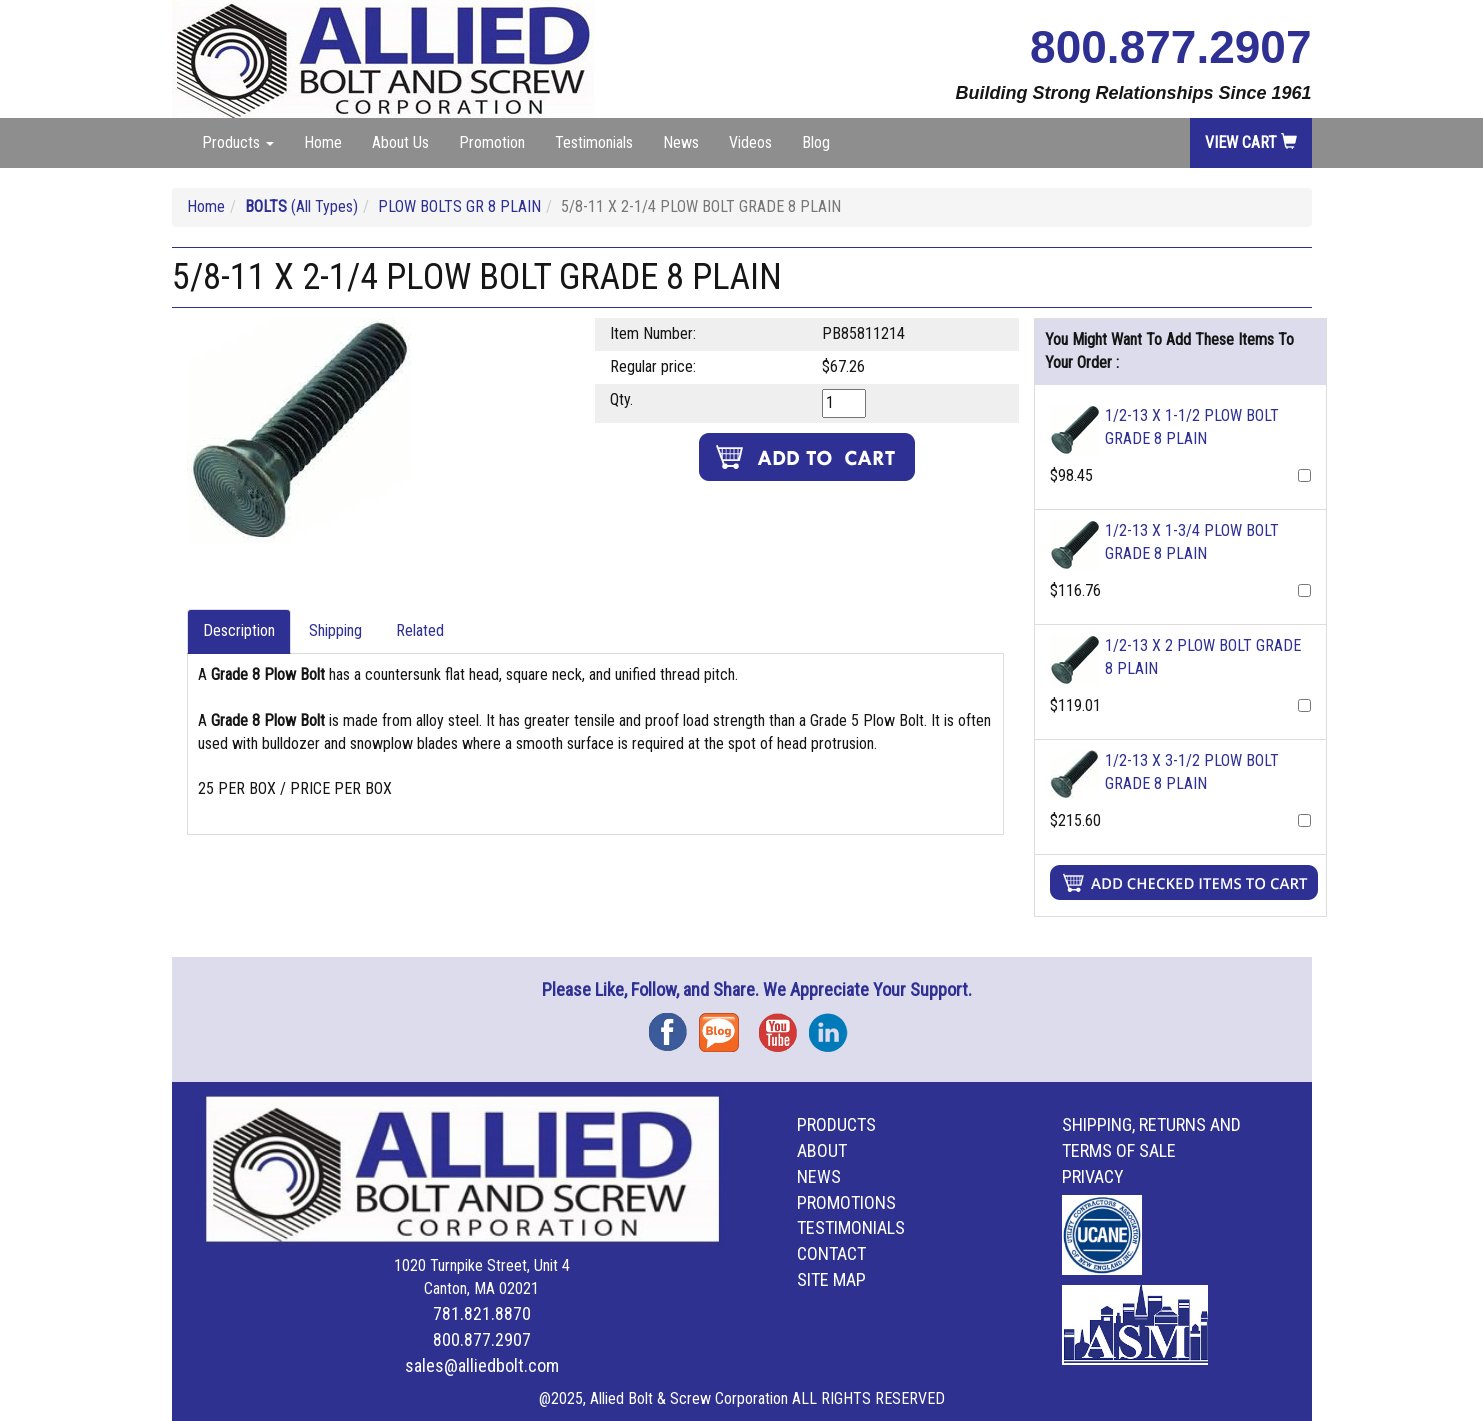 This screenshot has width=1483, height=1421. I want to click on Description, so click(239, 630).